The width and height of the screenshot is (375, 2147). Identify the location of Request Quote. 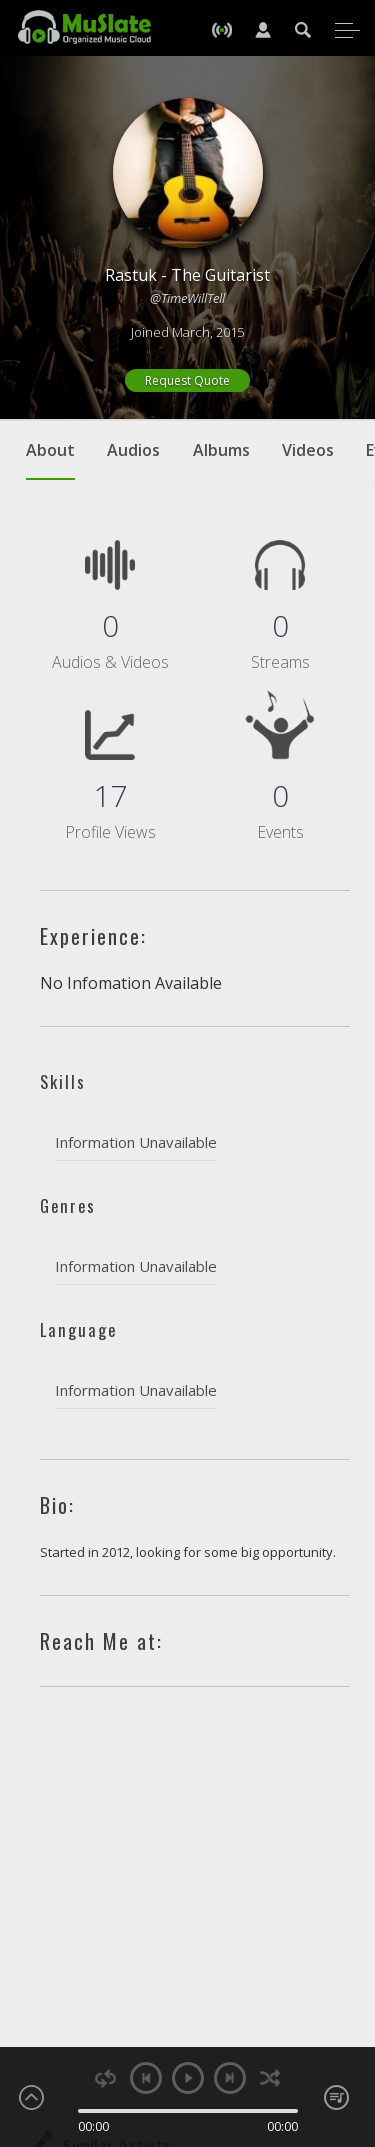
(187, 380).